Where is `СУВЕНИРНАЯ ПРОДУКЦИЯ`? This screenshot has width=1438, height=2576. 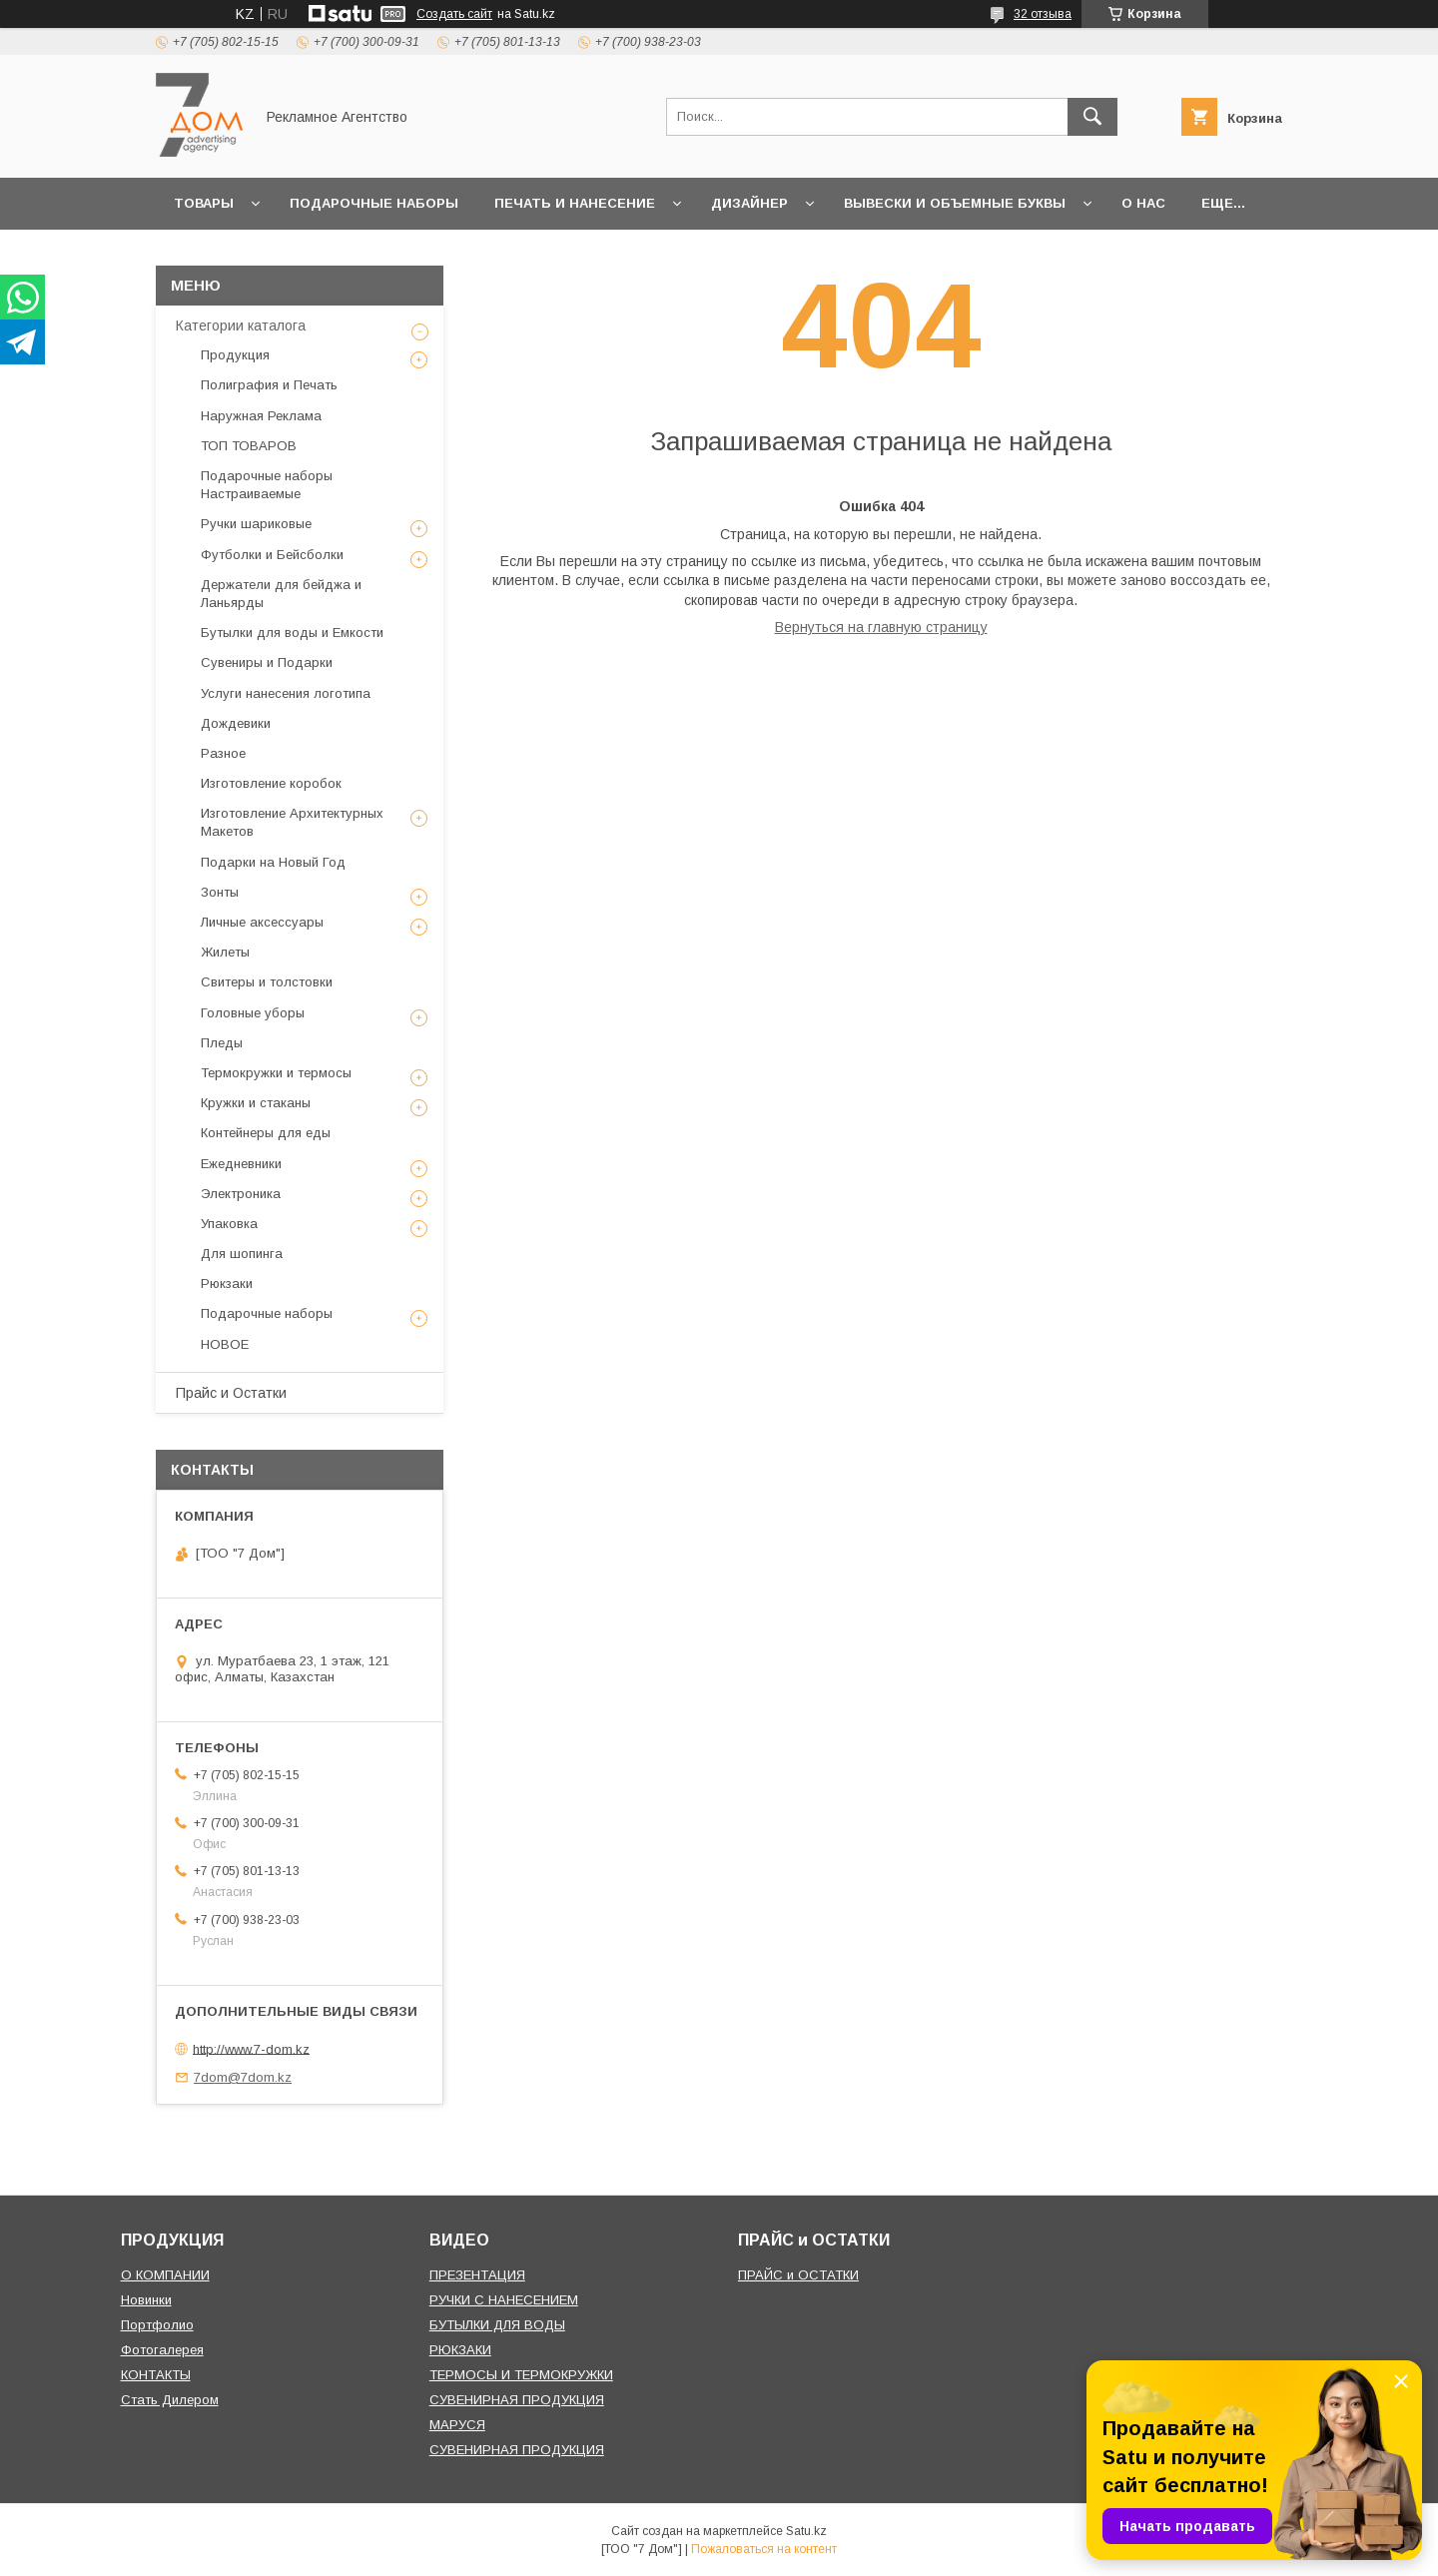 СУВЕНИРНАЯ ПРОДУКЦИЯ is located at coordinates (516, 2399).